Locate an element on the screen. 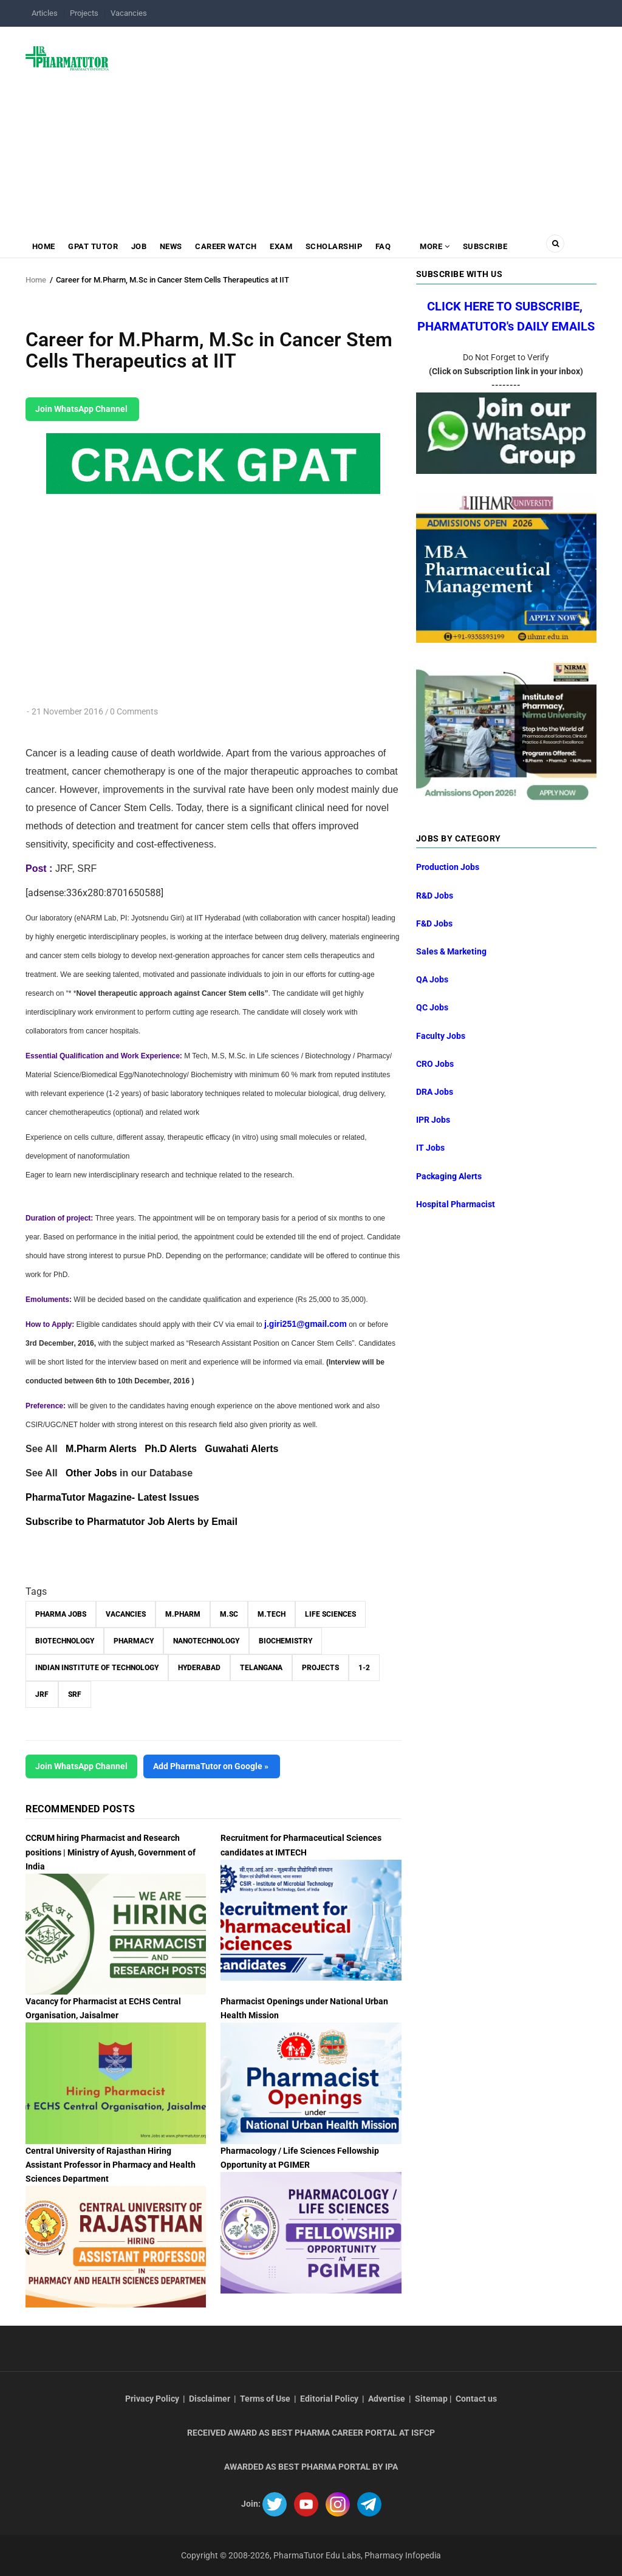 The image size is (622, 2576). Subscribe to Pharmatutor Job Alerts by Email is located at coordinates (132, 1521).